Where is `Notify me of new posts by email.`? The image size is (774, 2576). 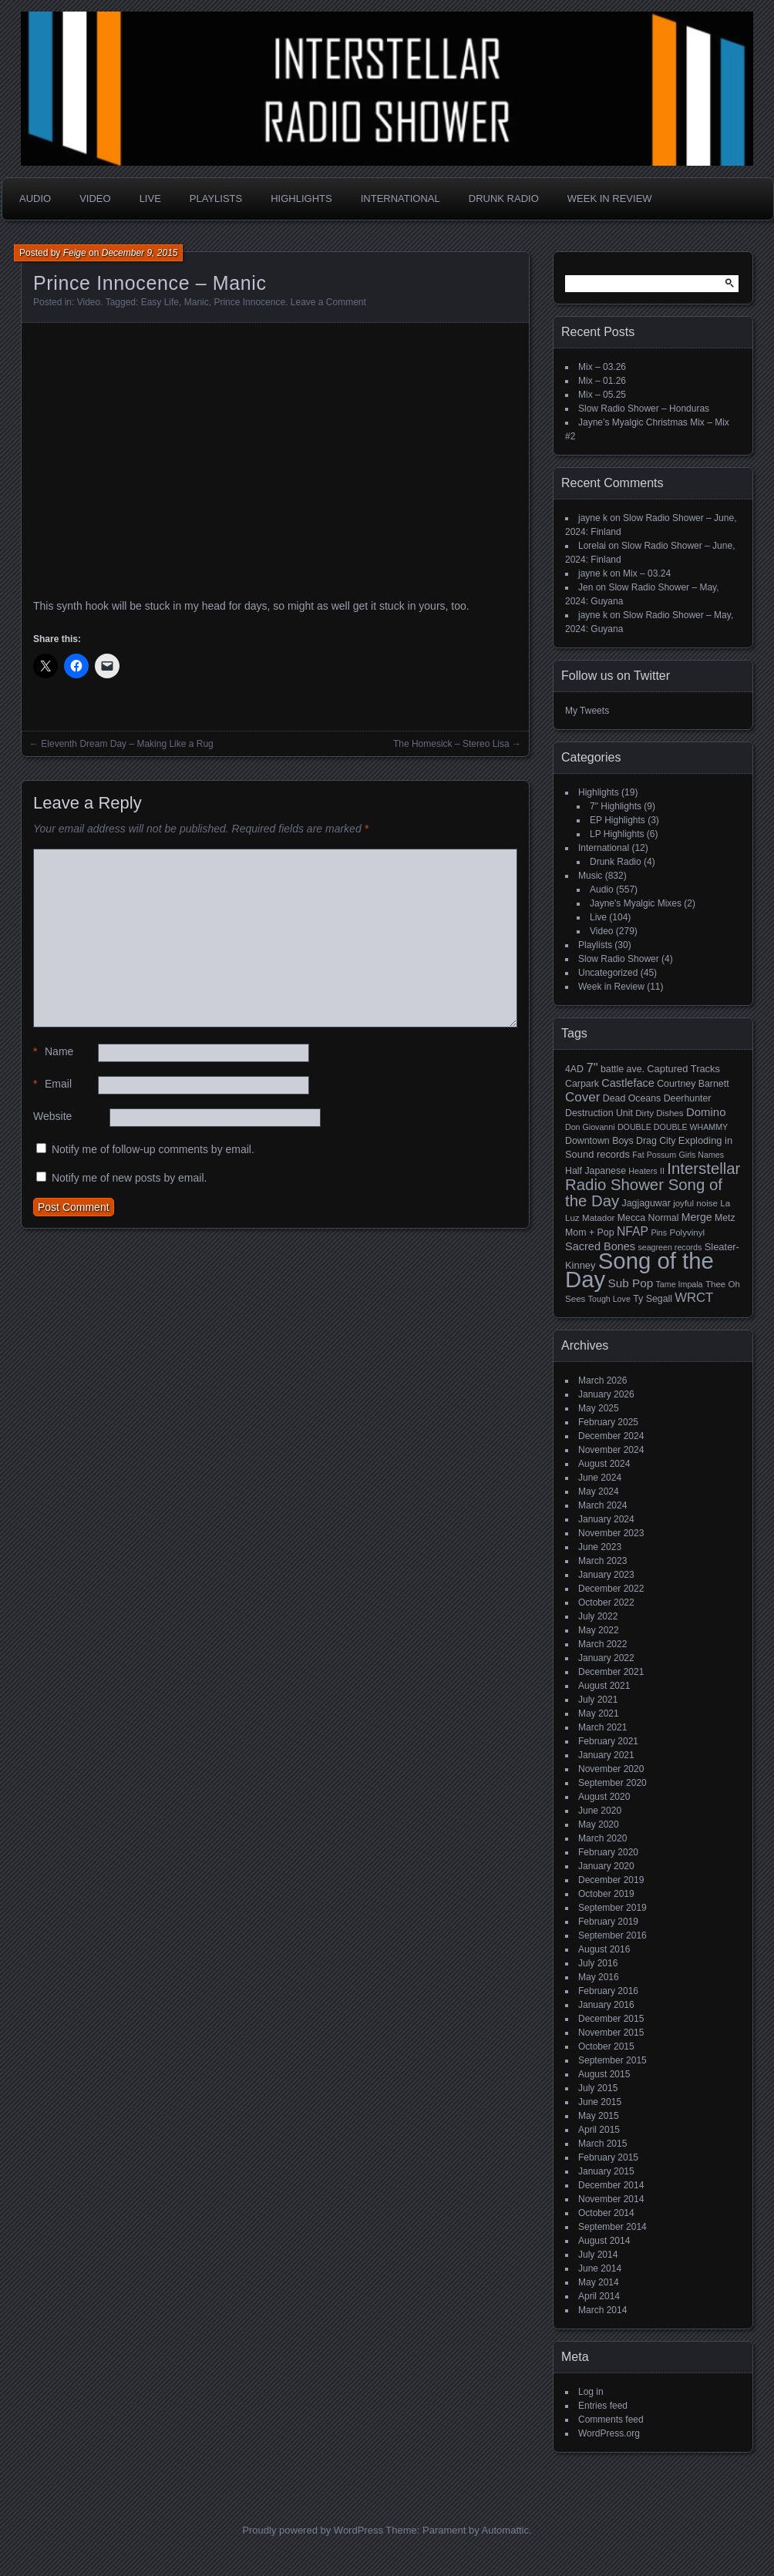 Notify me of new posts by email. is located at coordinates (129, 1178).